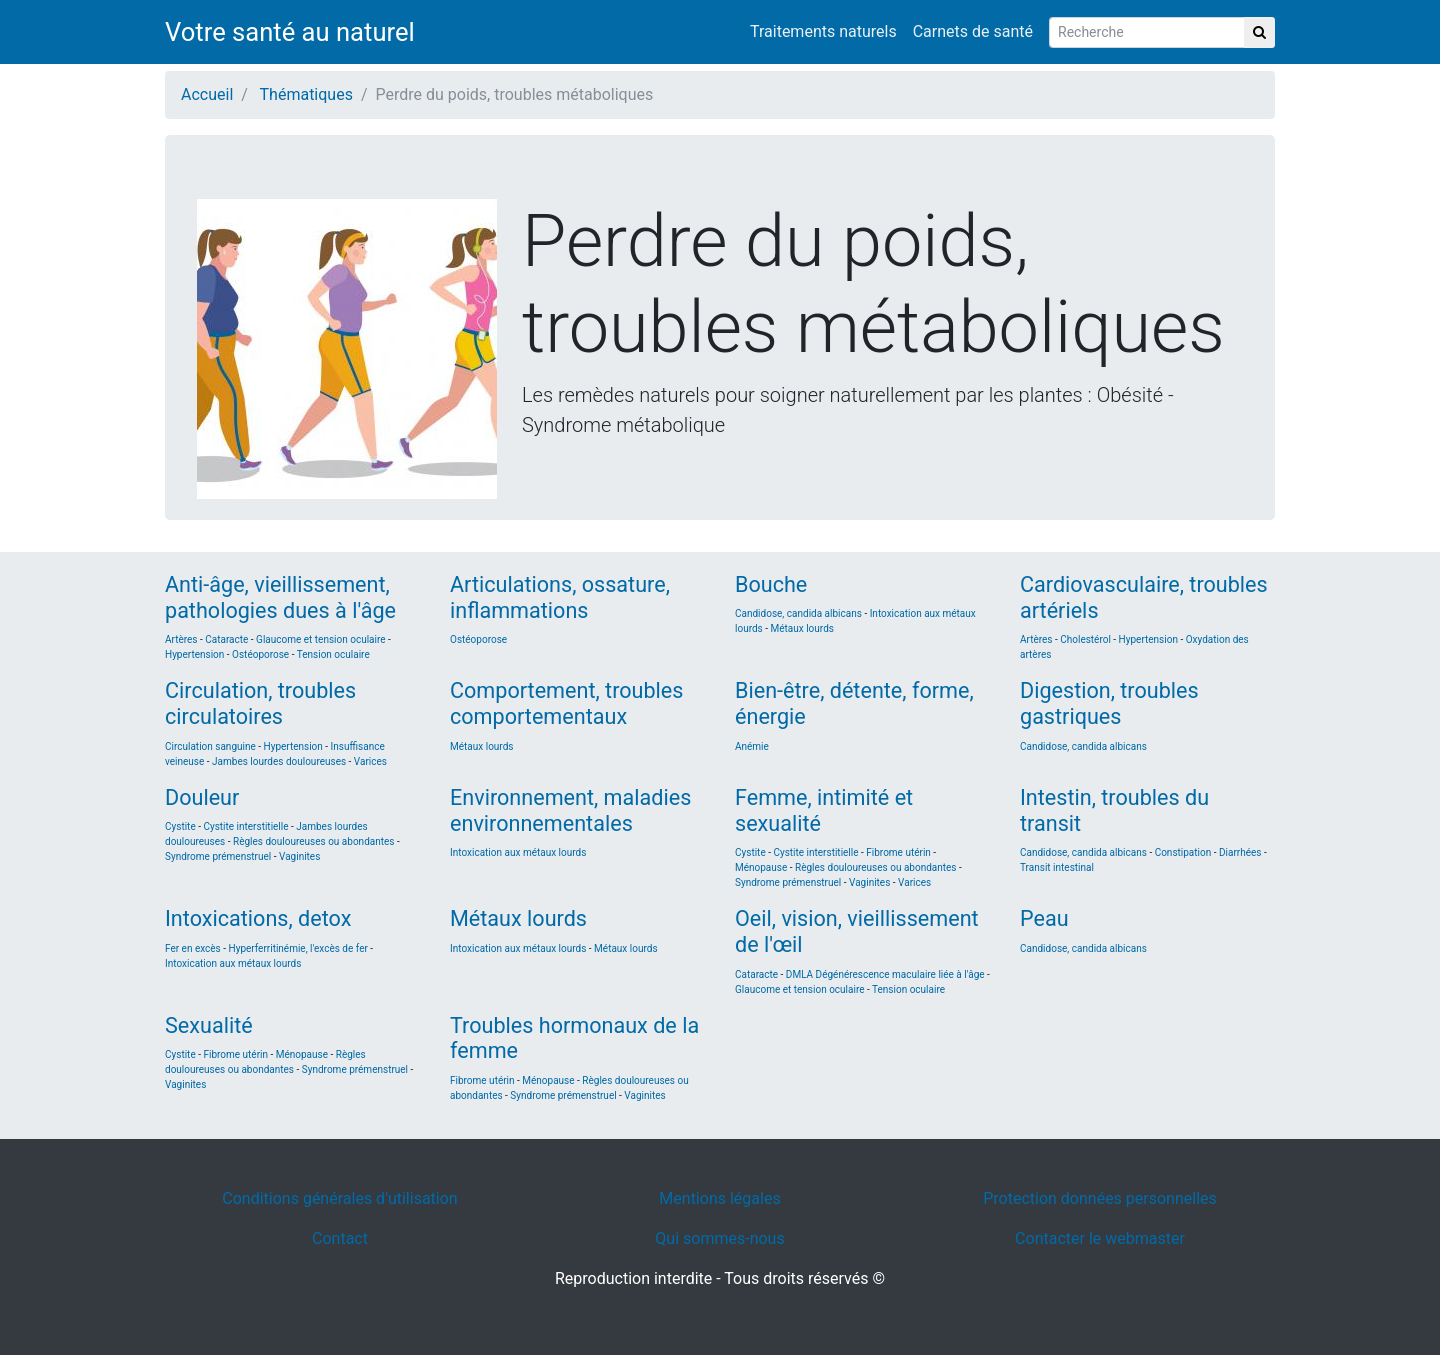 The image size is (1440, 1355). What do you see at coordinates (280, 761) in the screenshot?
I see `Jambes lourdes douloureuses` at bounding box center [280, 761].